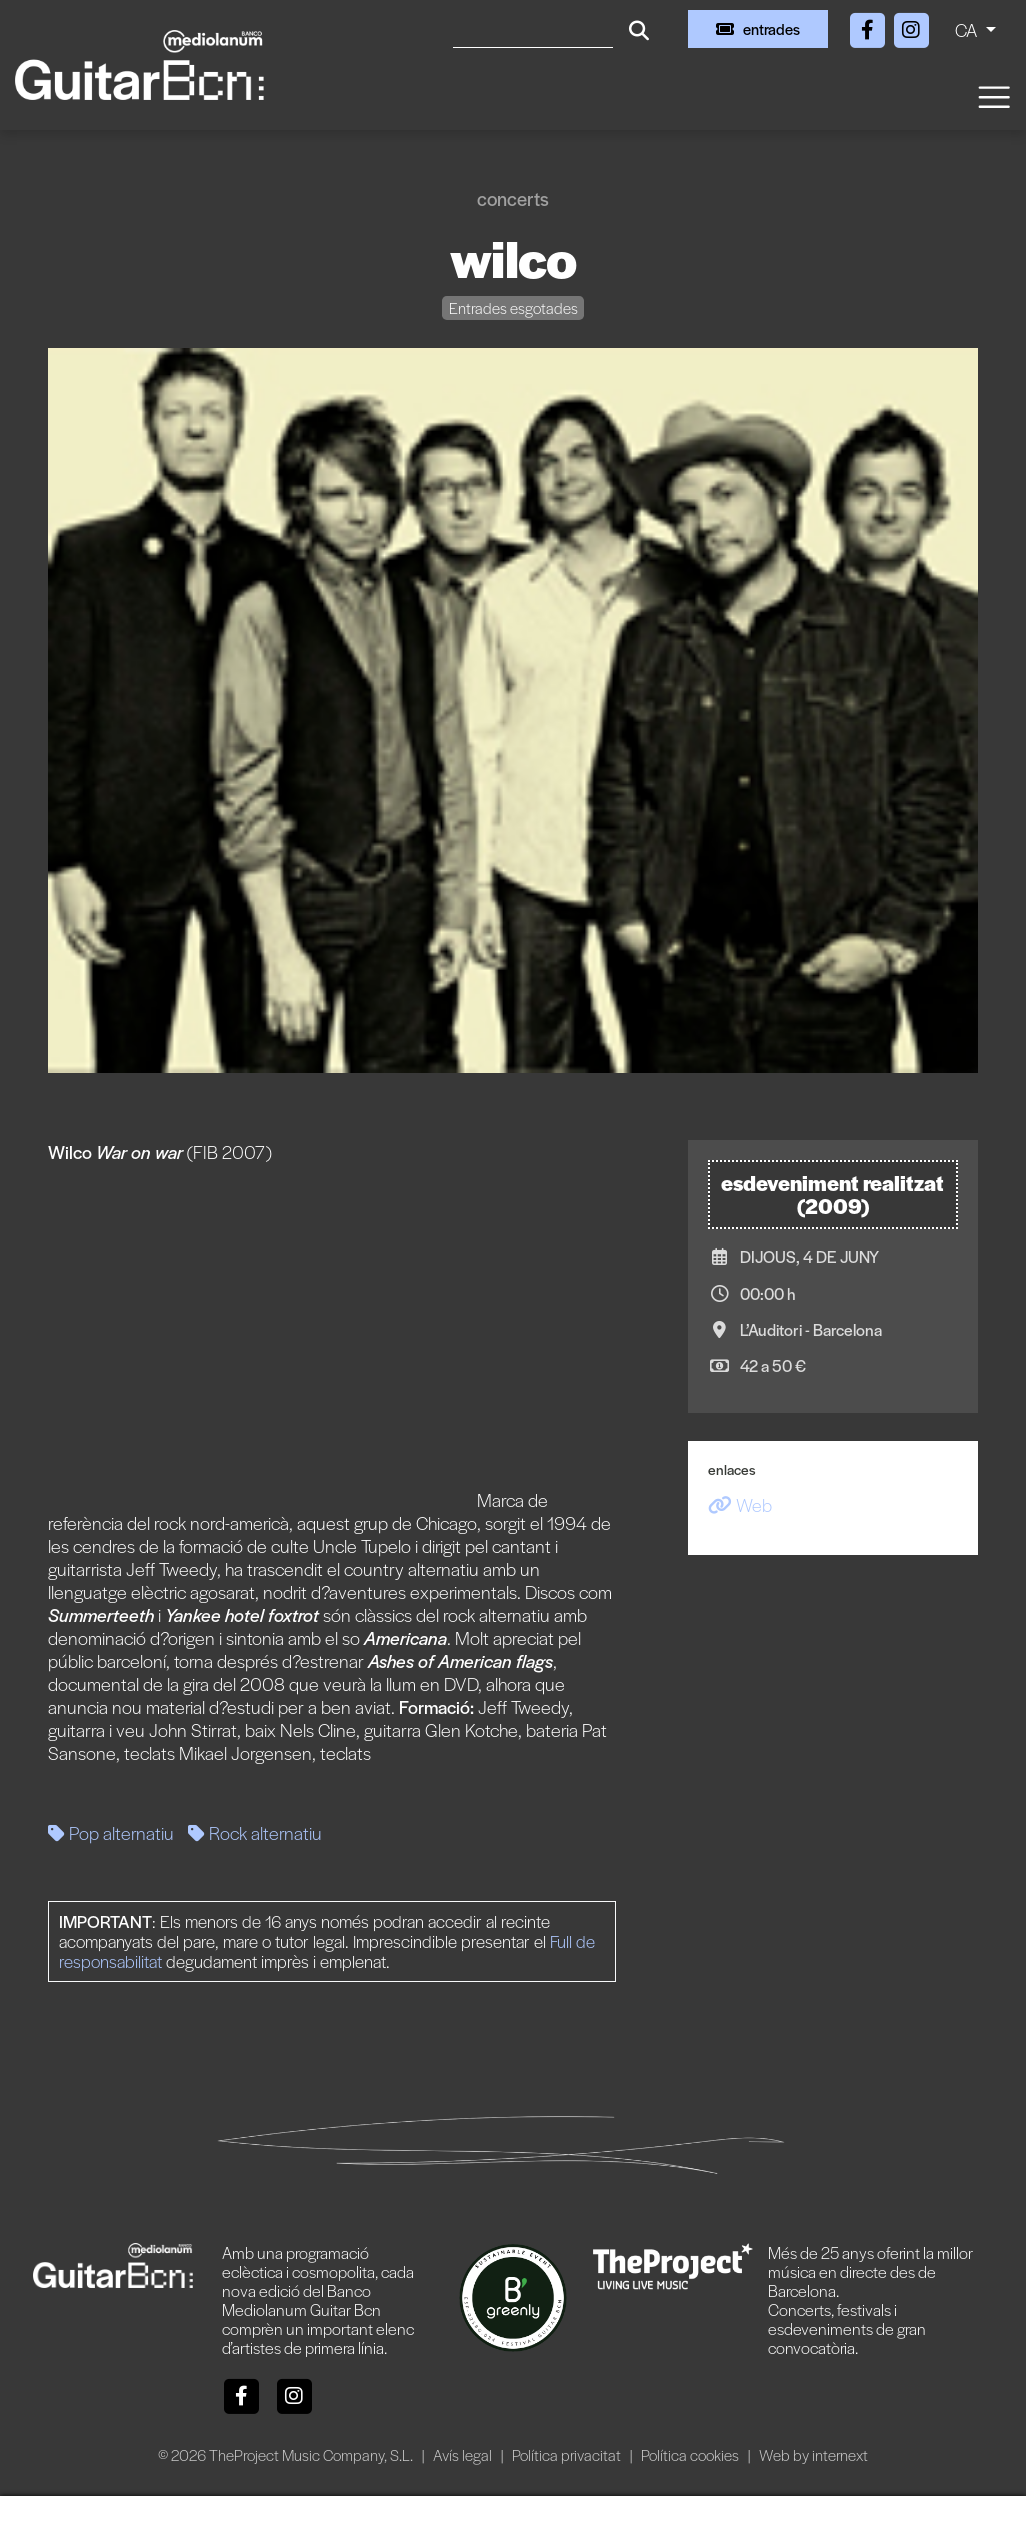 Image resolution: width=1026 pixels, height=2521 pixels. What do you see at coordinates (111, 1832) in the screenshot?
I see `Pop alternatiu` at bounding box center [111, 1832].